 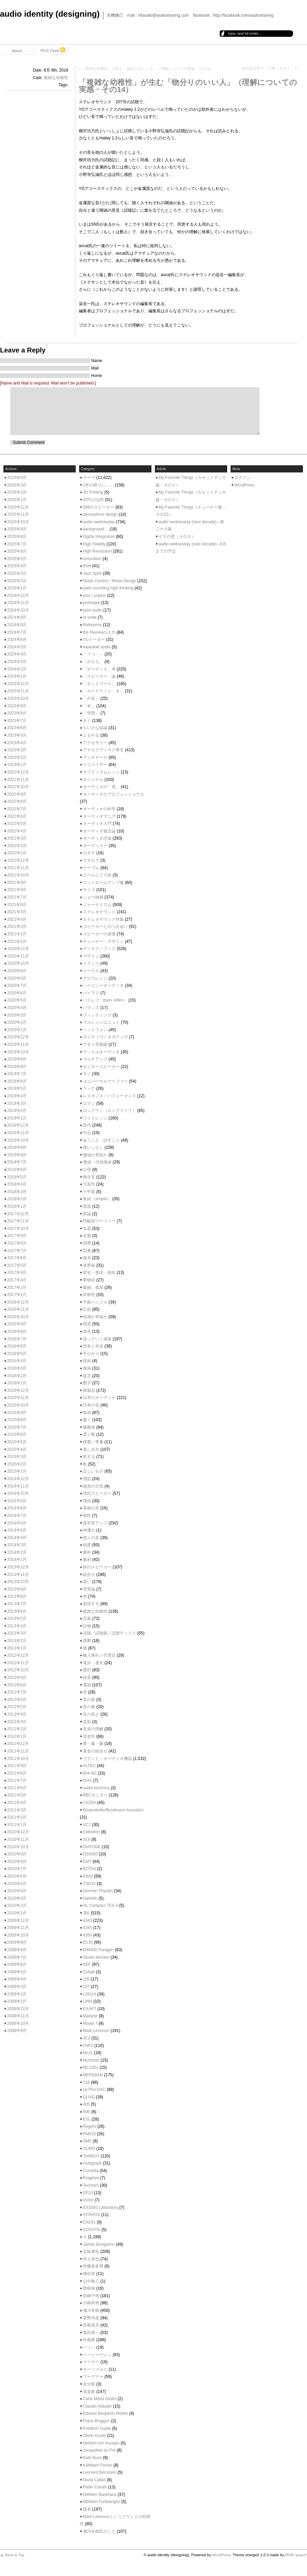 I want to click on 2021年3月, so click(x=17, y=926).